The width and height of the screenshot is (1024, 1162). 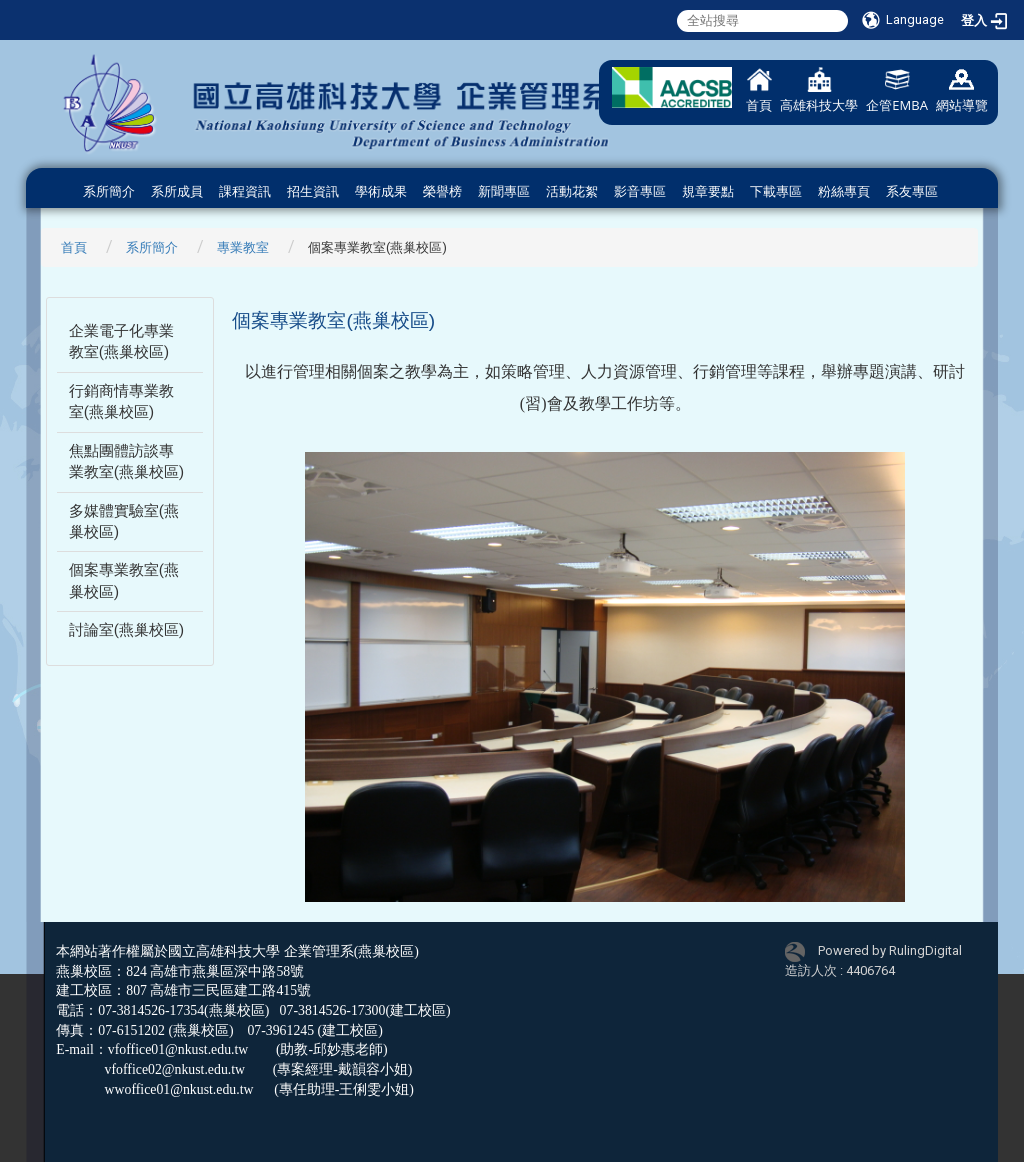 What do you see at coordinates (245, 191) in the screenshot?
I see `課程資訊` at bounding box center [245, 191].